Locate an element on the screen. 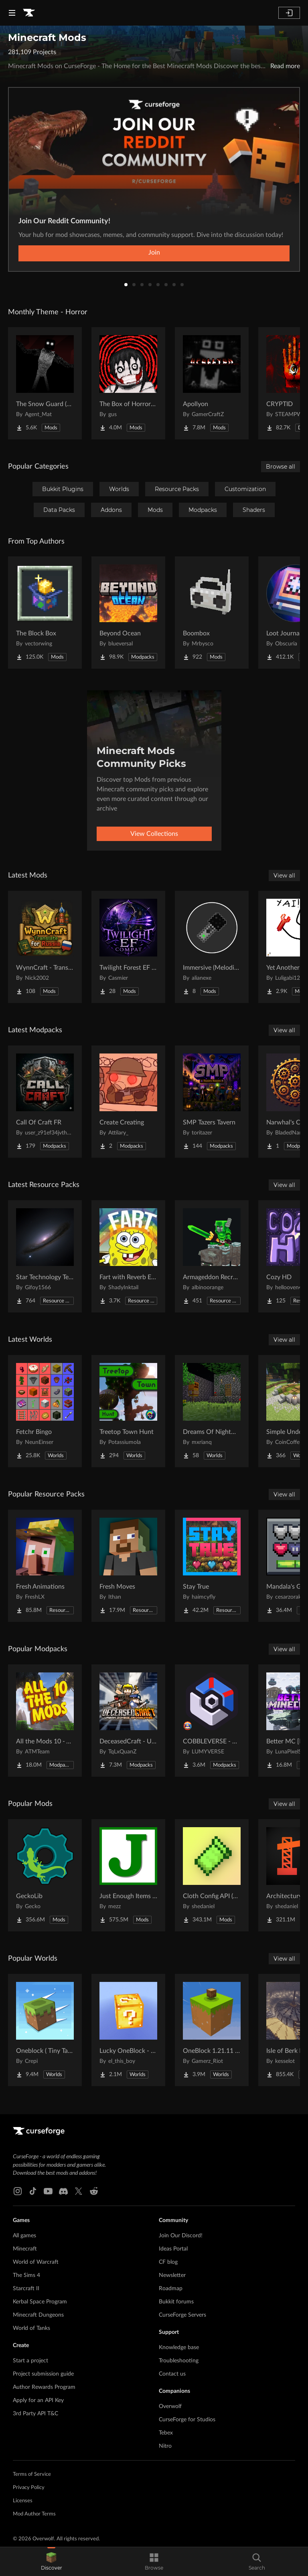 This screenshot has width=308, height=2576. [Go to Stay True Project Page] is located at coordinates (212, 1566).